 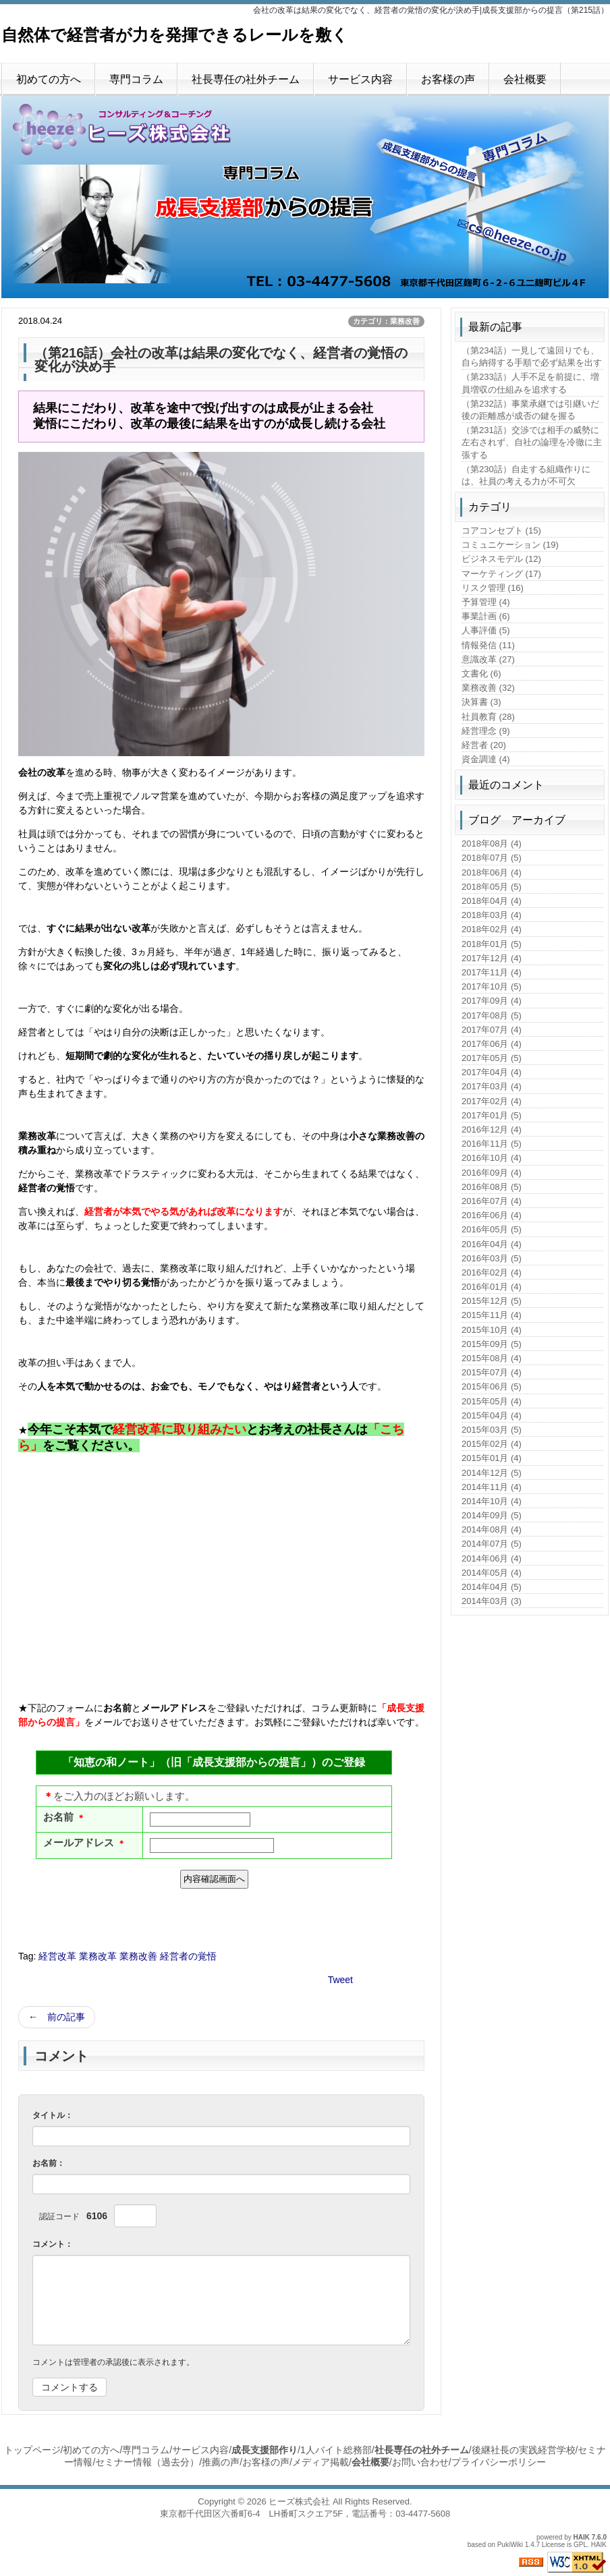 I want to click on セミナー情報（過去分）, so click(x=147, y=2462).